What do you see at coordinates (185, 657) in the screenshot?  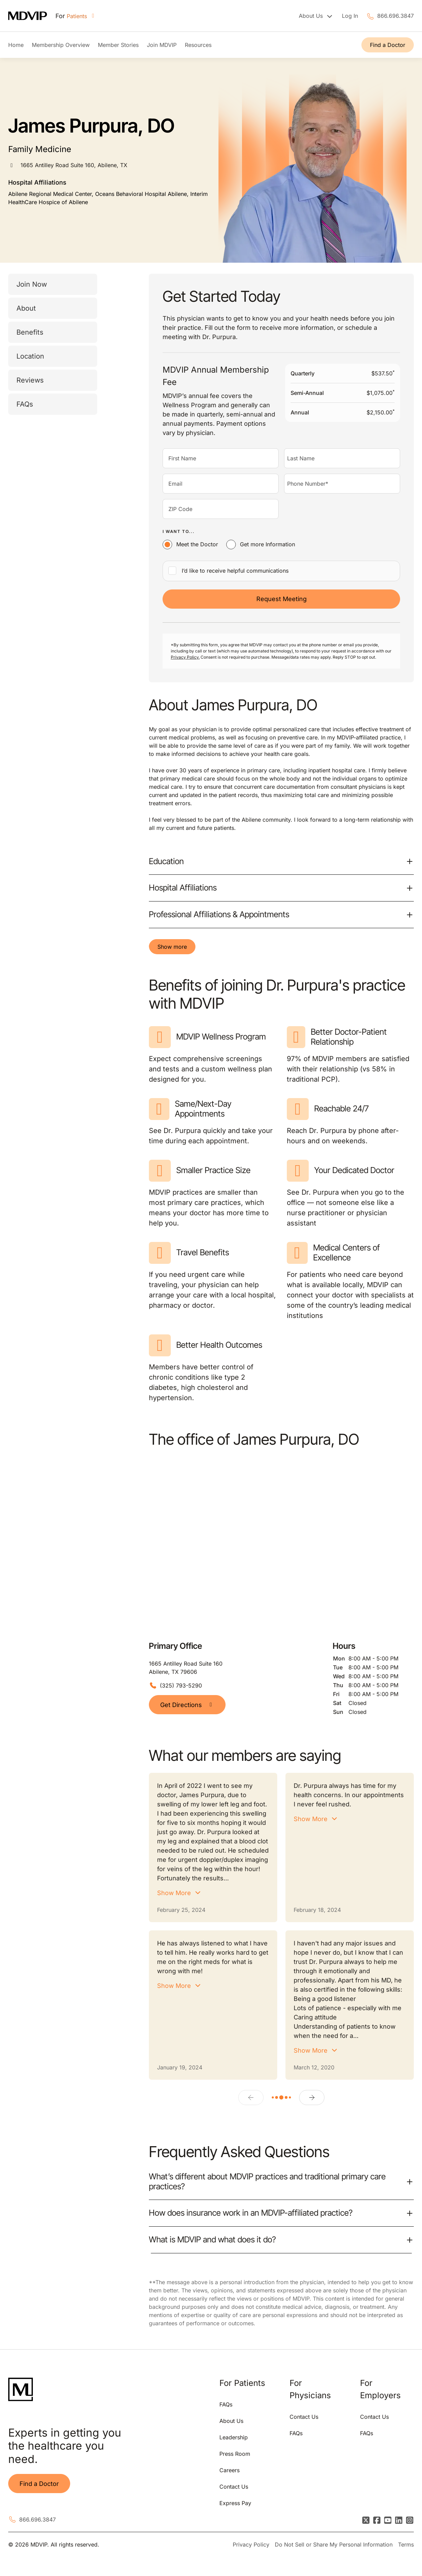 I see `Privacy Policy.` at bounding box center [185, 657].